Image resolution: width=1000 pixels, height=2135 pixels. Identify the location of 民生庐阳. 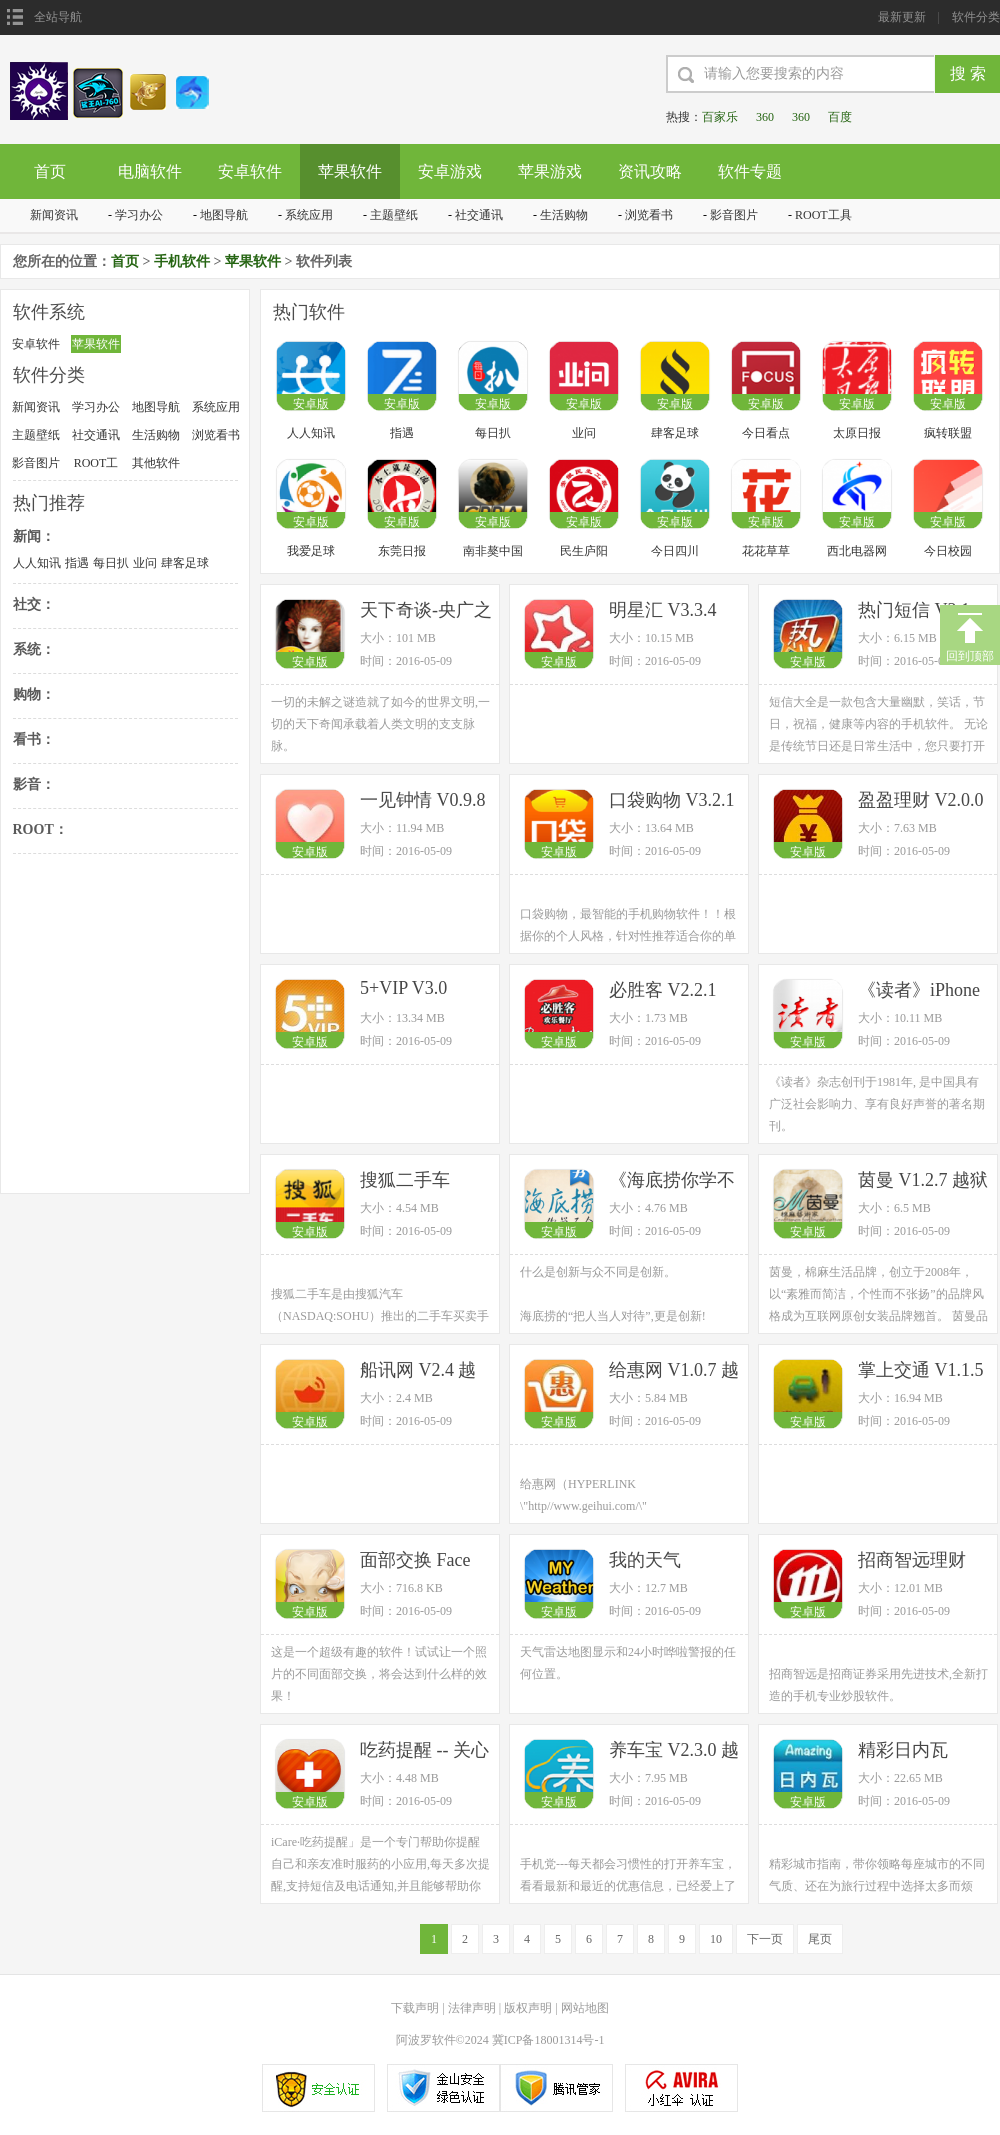
(584, 551).